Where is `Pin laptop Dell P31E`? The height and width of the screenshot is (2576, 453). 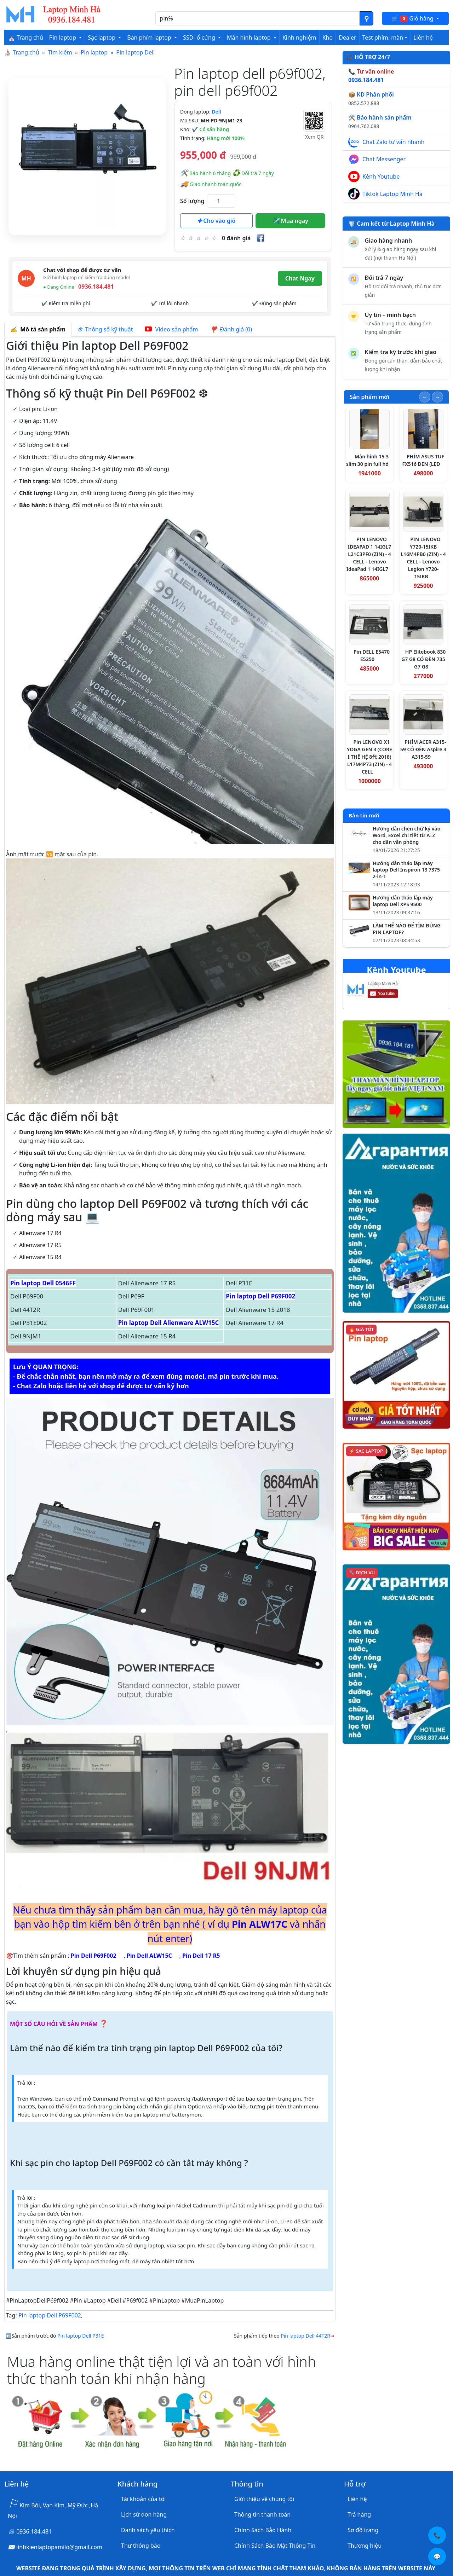
Pin laptop Dell P31E is located at coordinates (80, 2335).